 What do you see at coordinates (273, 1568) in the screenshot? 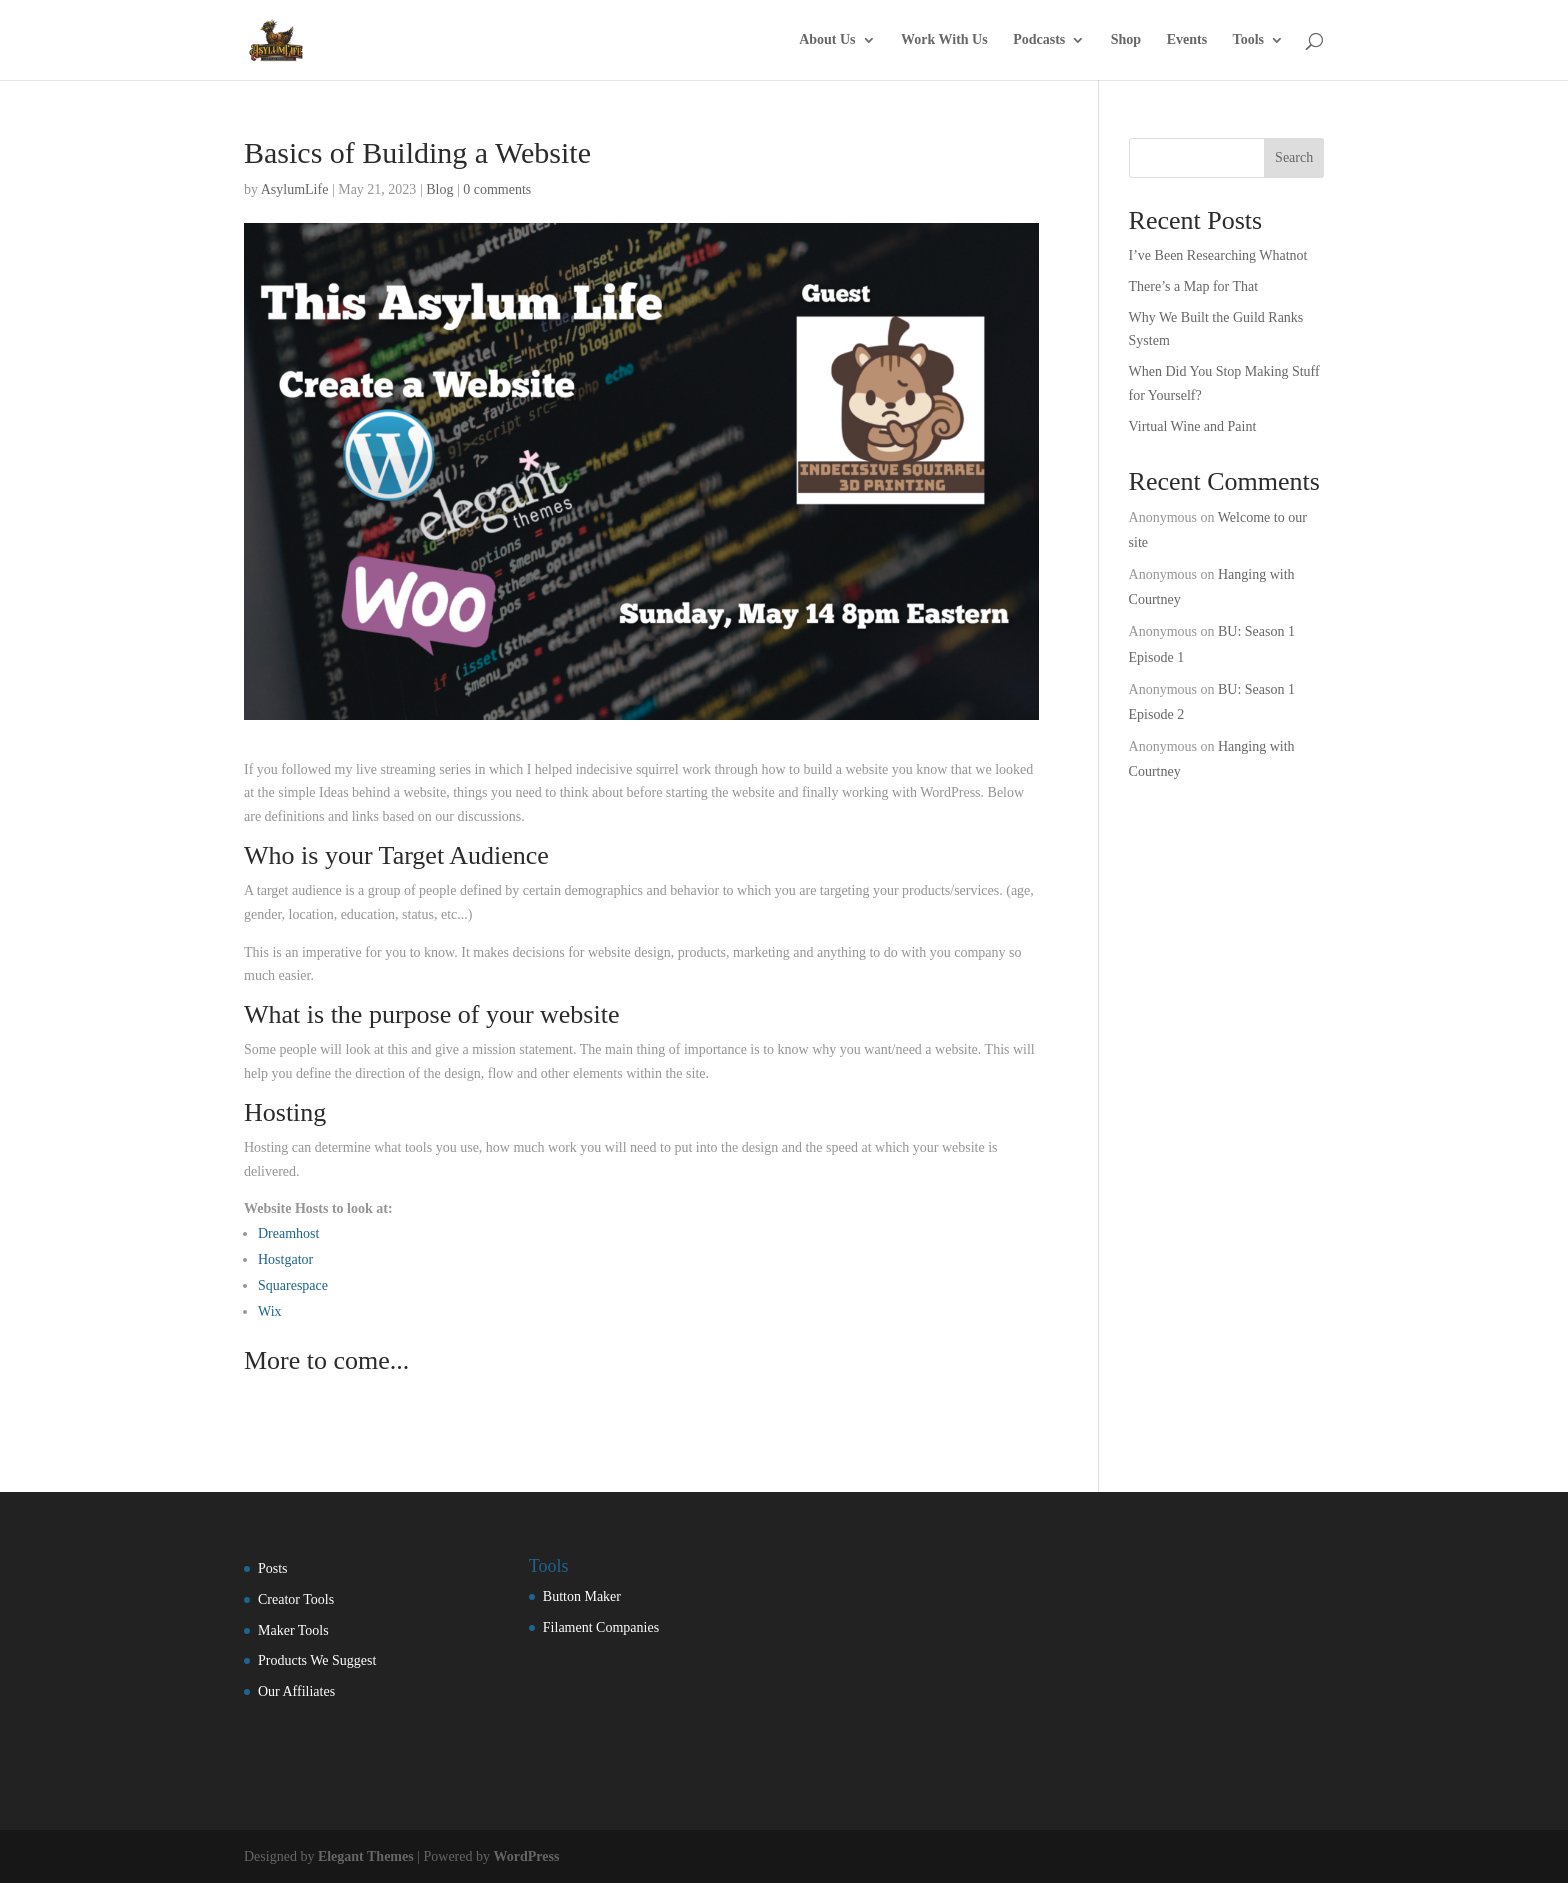
I see `Posts` at bounding box center [273, 1568].